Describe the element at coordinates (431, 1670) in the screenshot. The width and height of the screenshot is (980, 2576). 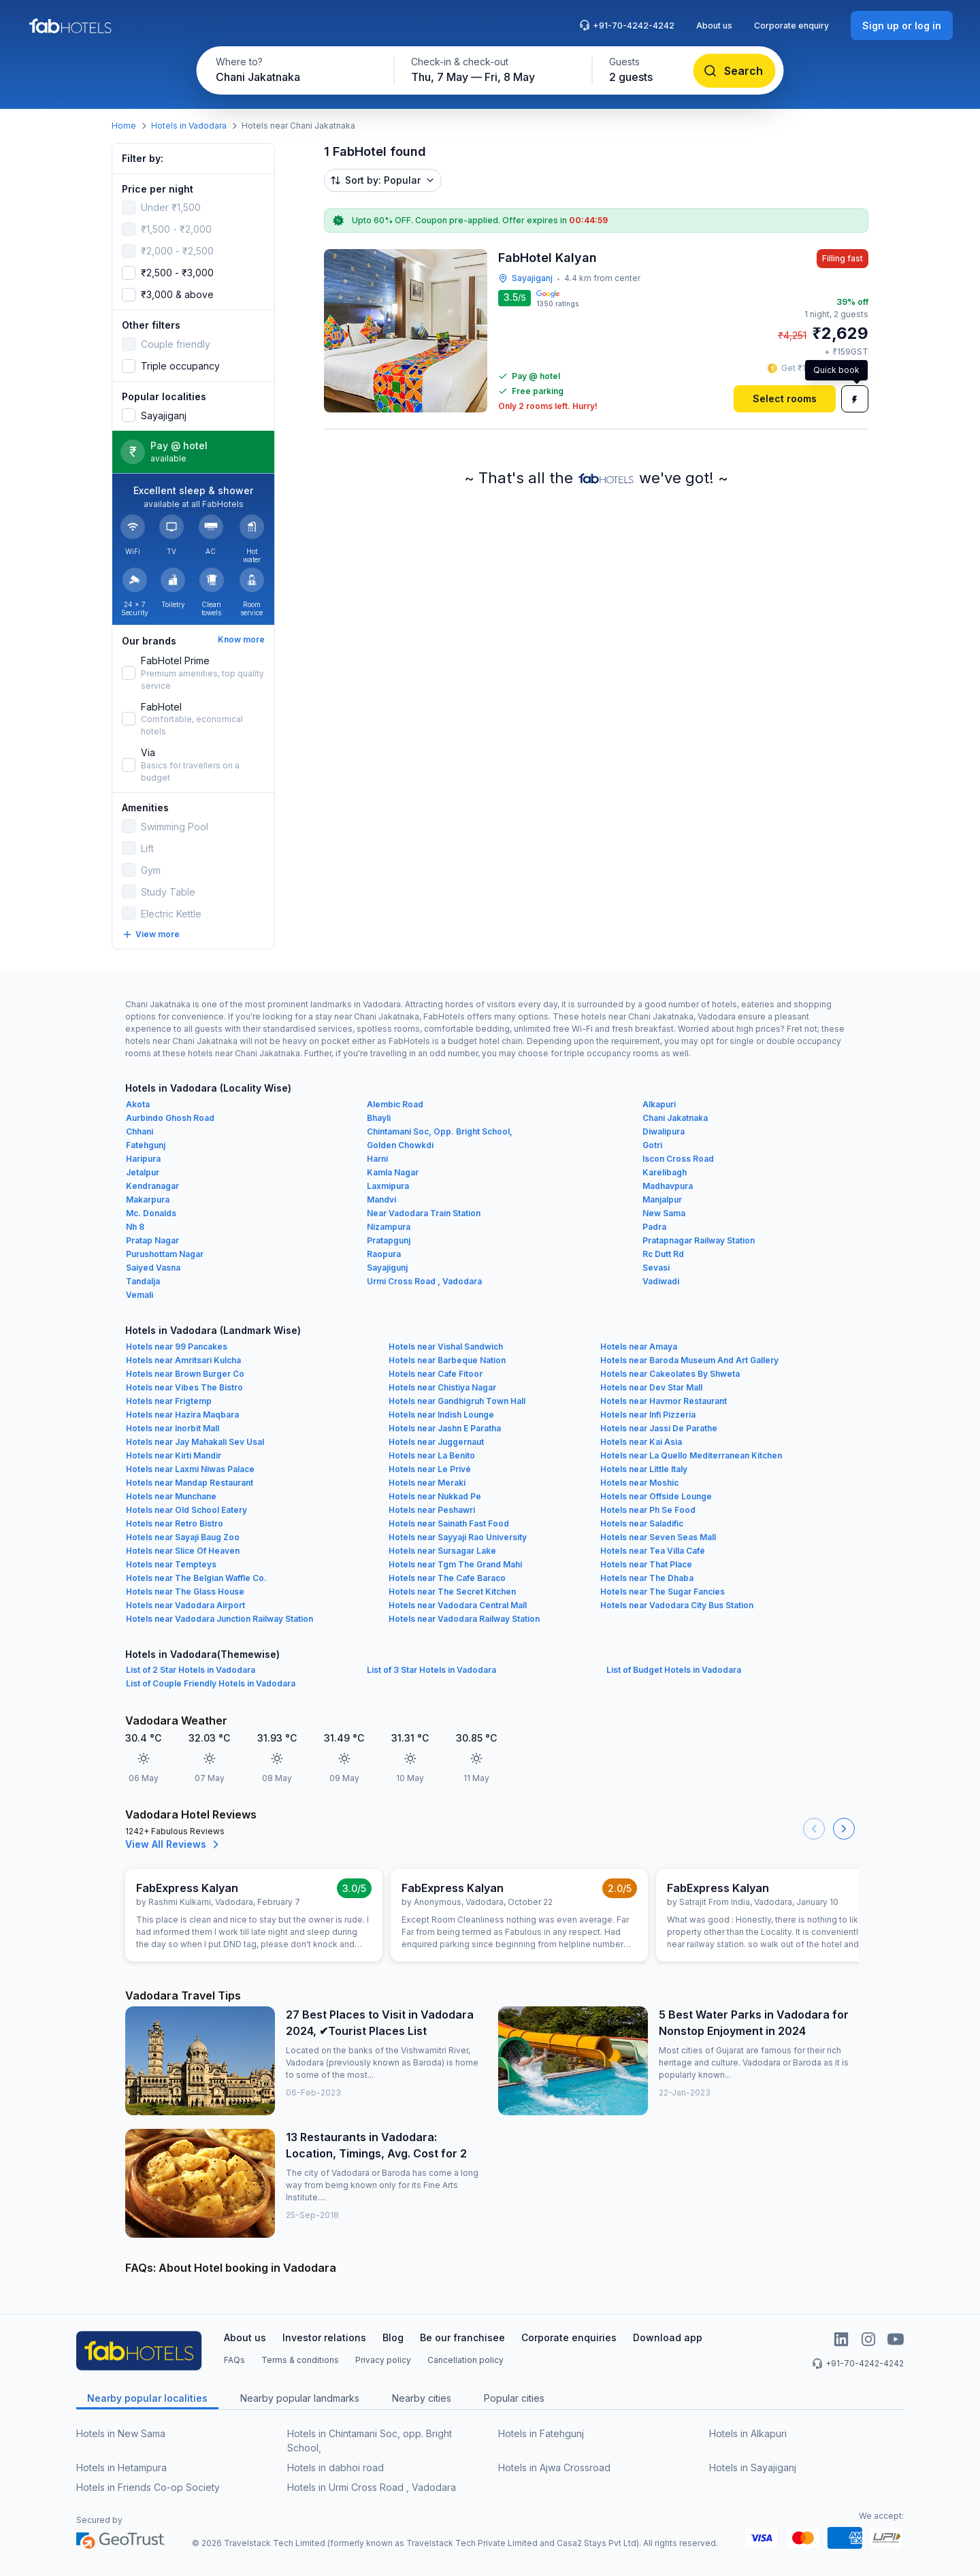
I see `List of 3 Star Hotels in Vadodara` at that location.